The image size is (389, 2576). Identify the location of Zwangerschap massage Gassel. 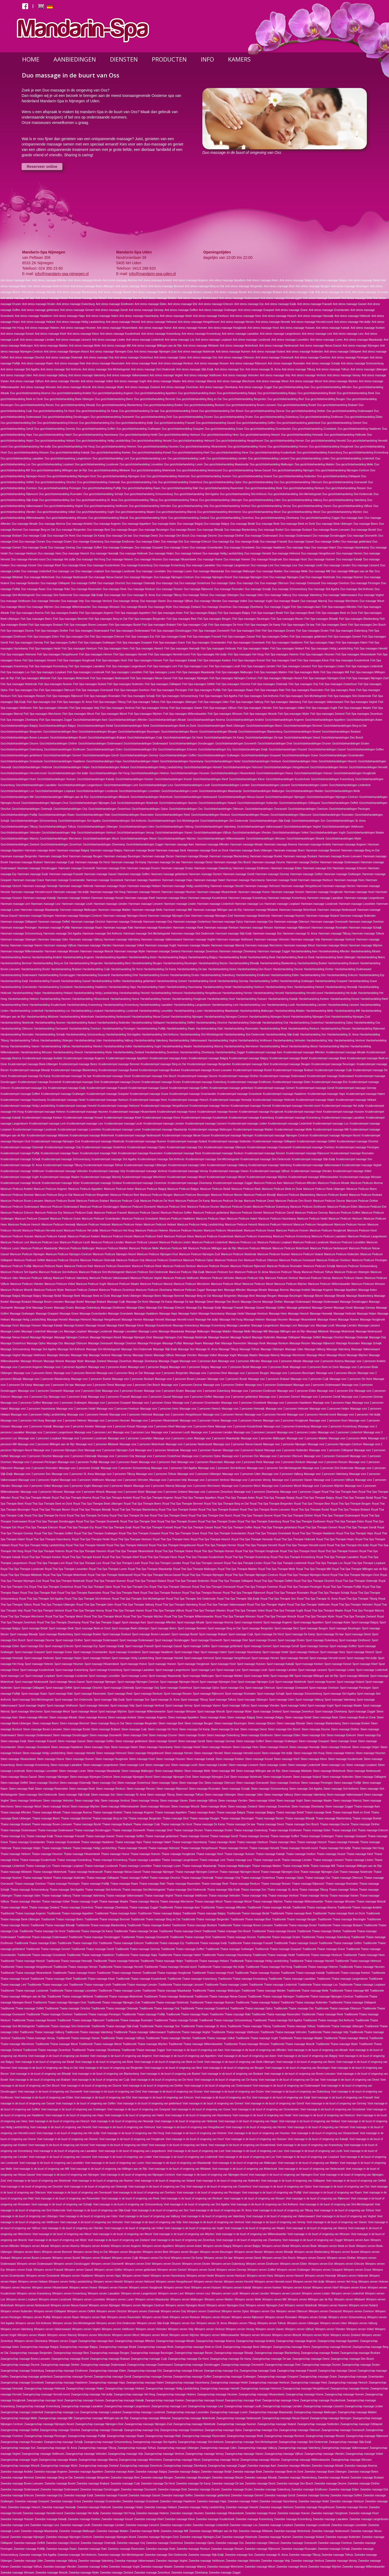
(337, 2370).